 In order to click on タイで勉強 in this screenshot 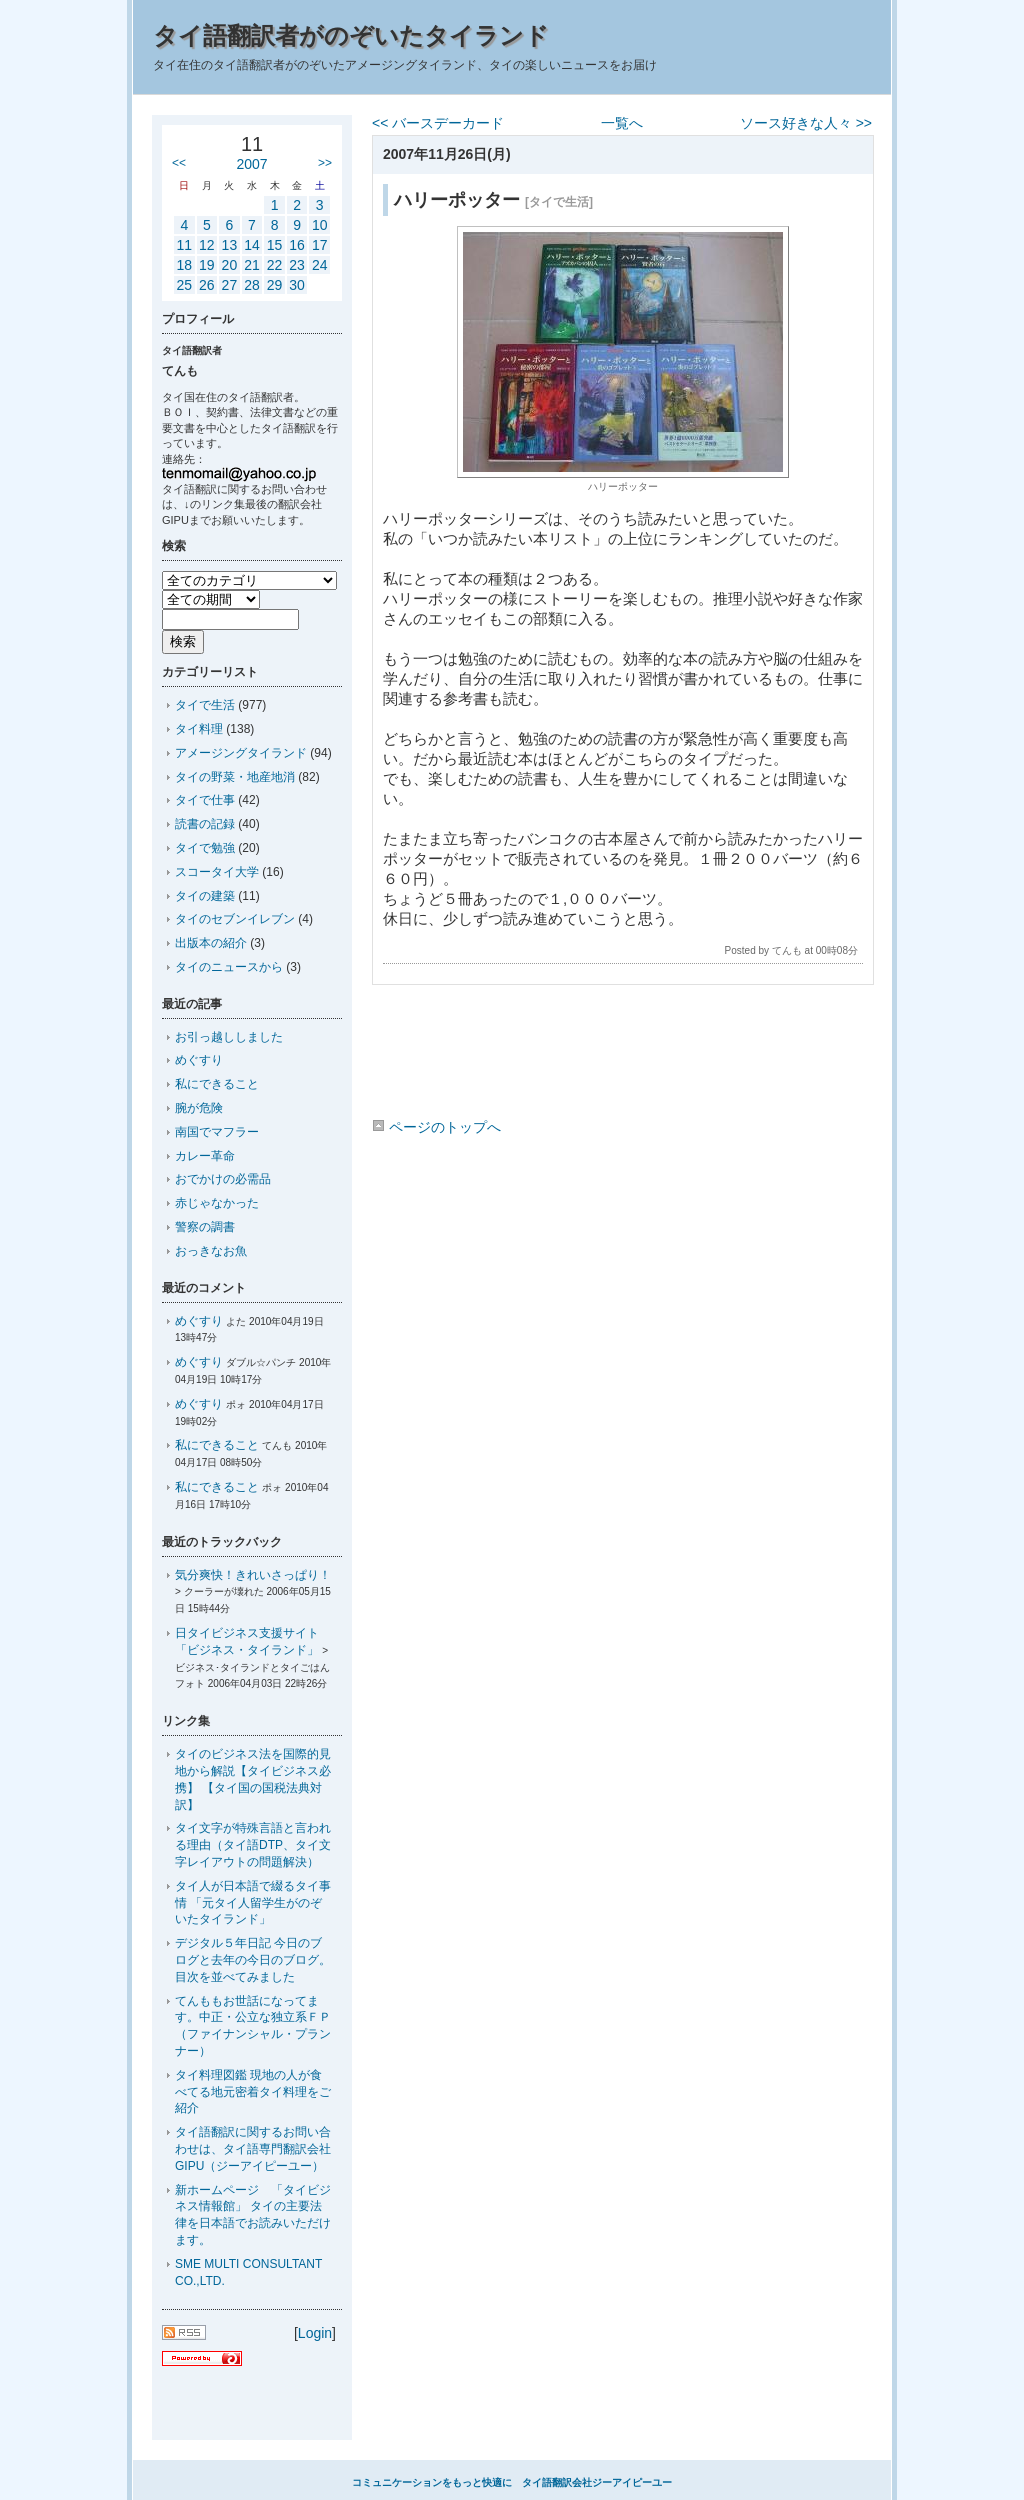, I will do `click(205, 848)`.